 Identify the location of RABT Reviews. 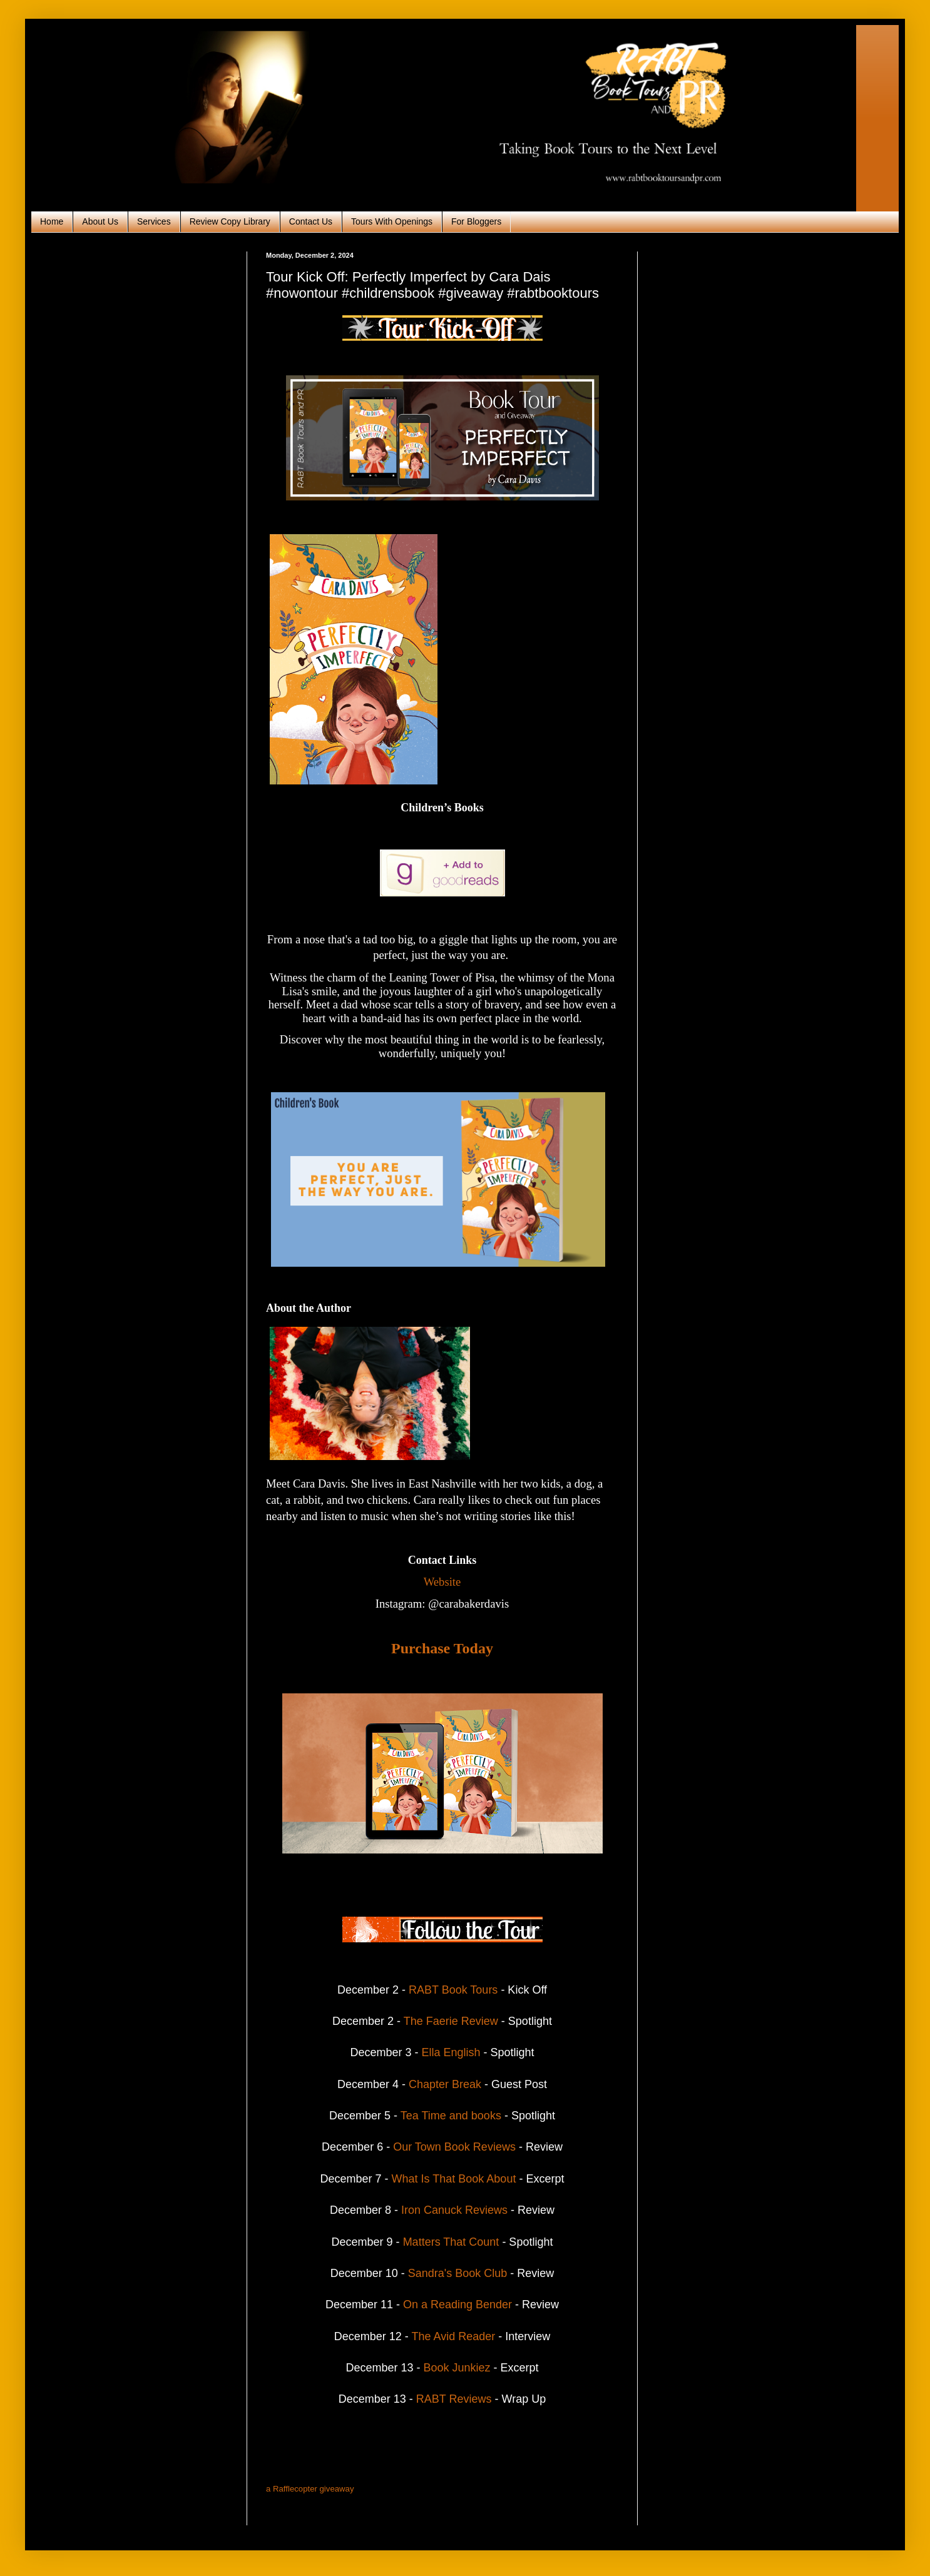
(452, 2399).